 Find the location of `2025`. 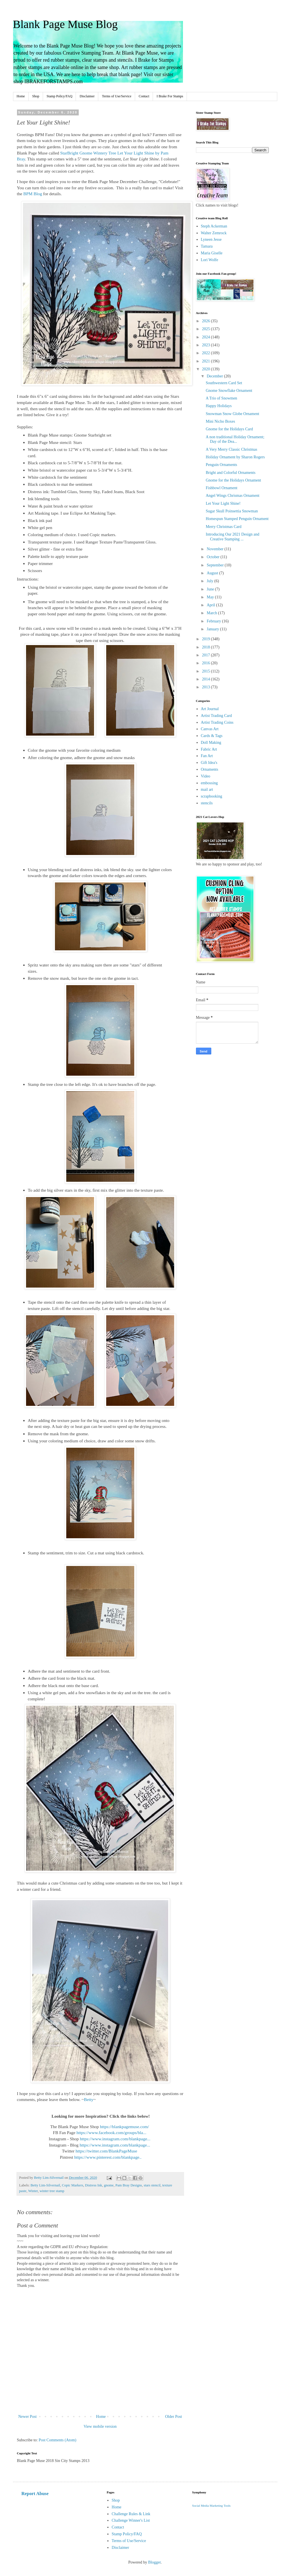

2025 is located at coordinates (206, 329).